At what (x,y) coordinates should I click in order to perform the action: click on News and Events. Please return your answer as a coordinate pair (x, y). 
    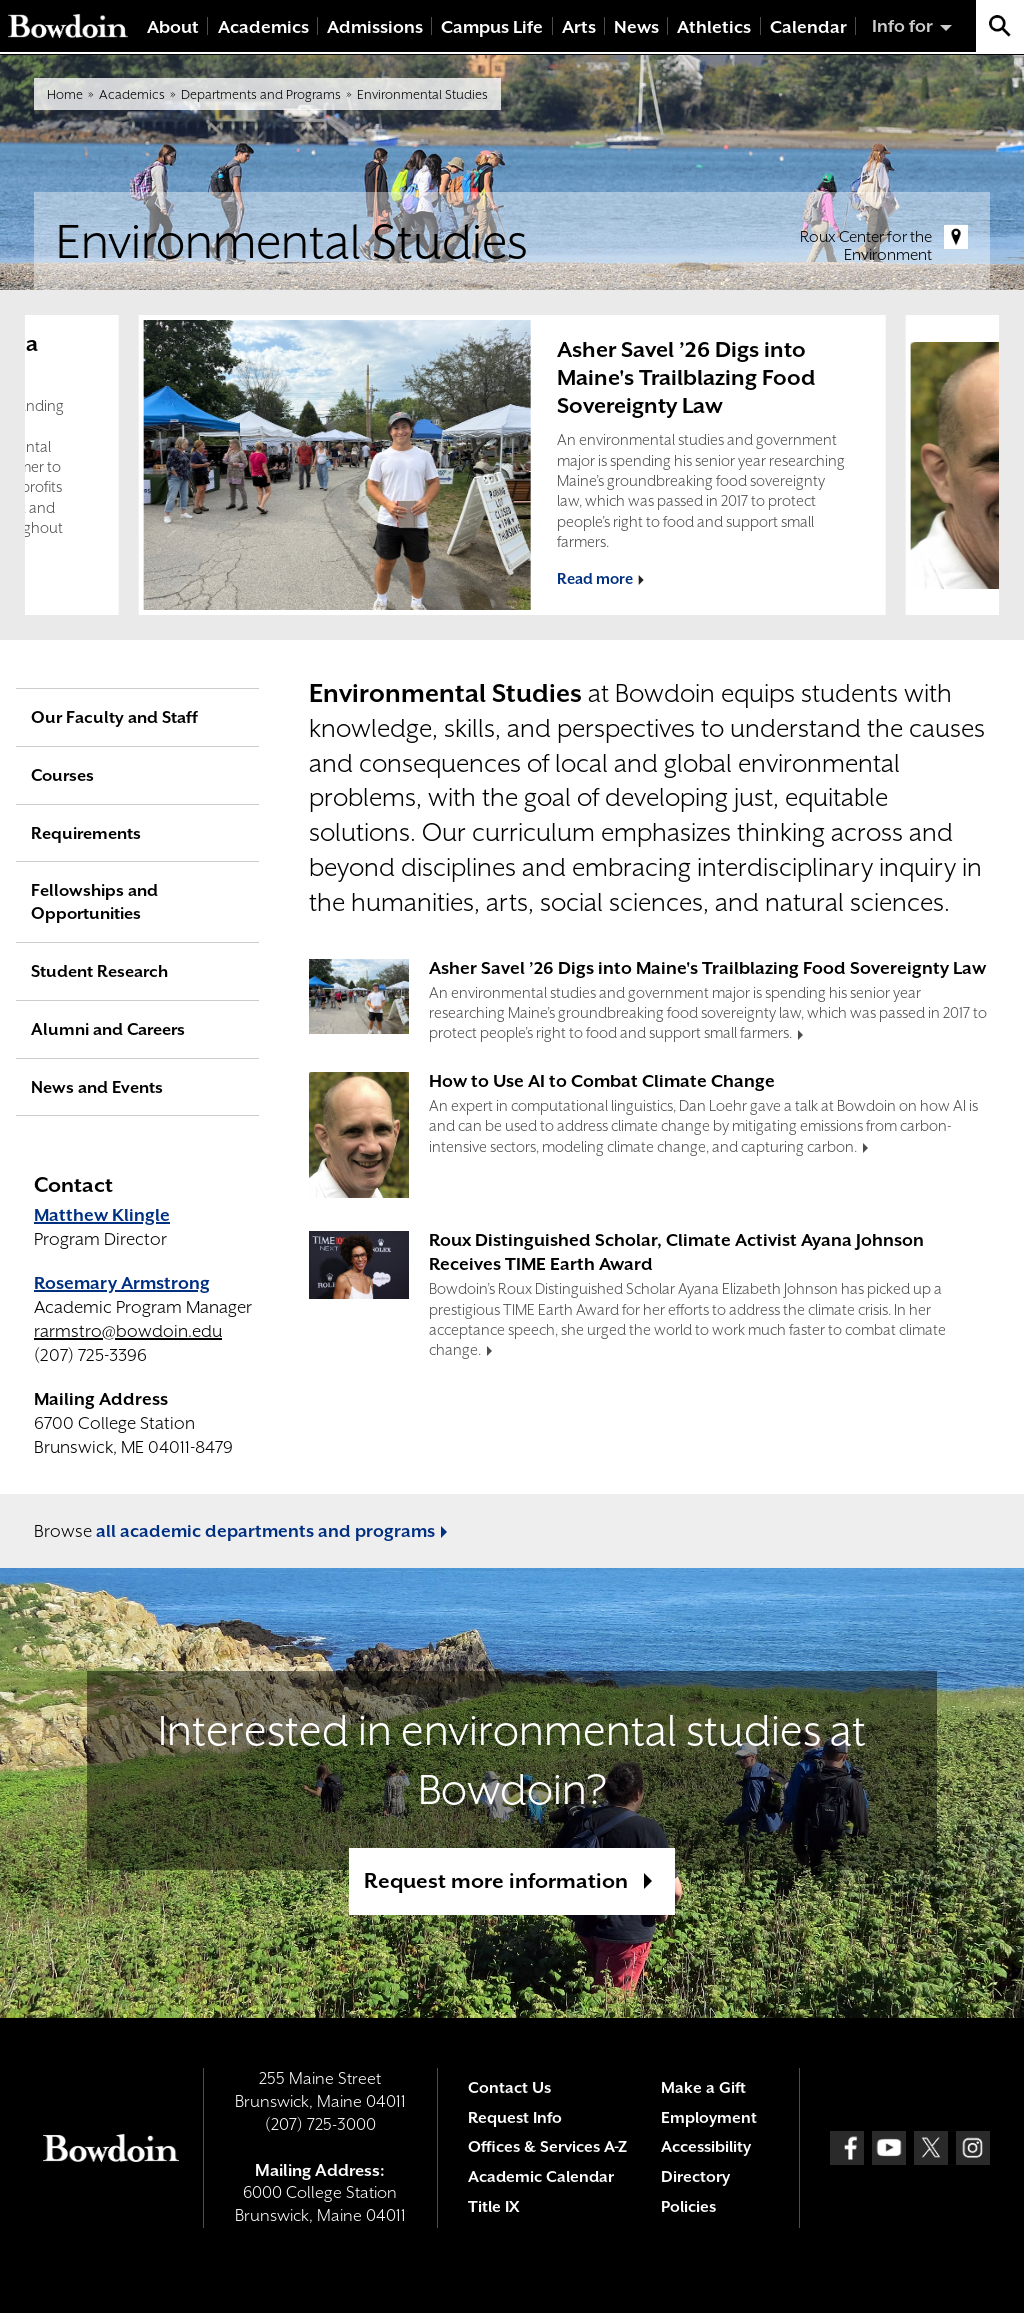
    Looking at the image, I should click on (97, 1087).